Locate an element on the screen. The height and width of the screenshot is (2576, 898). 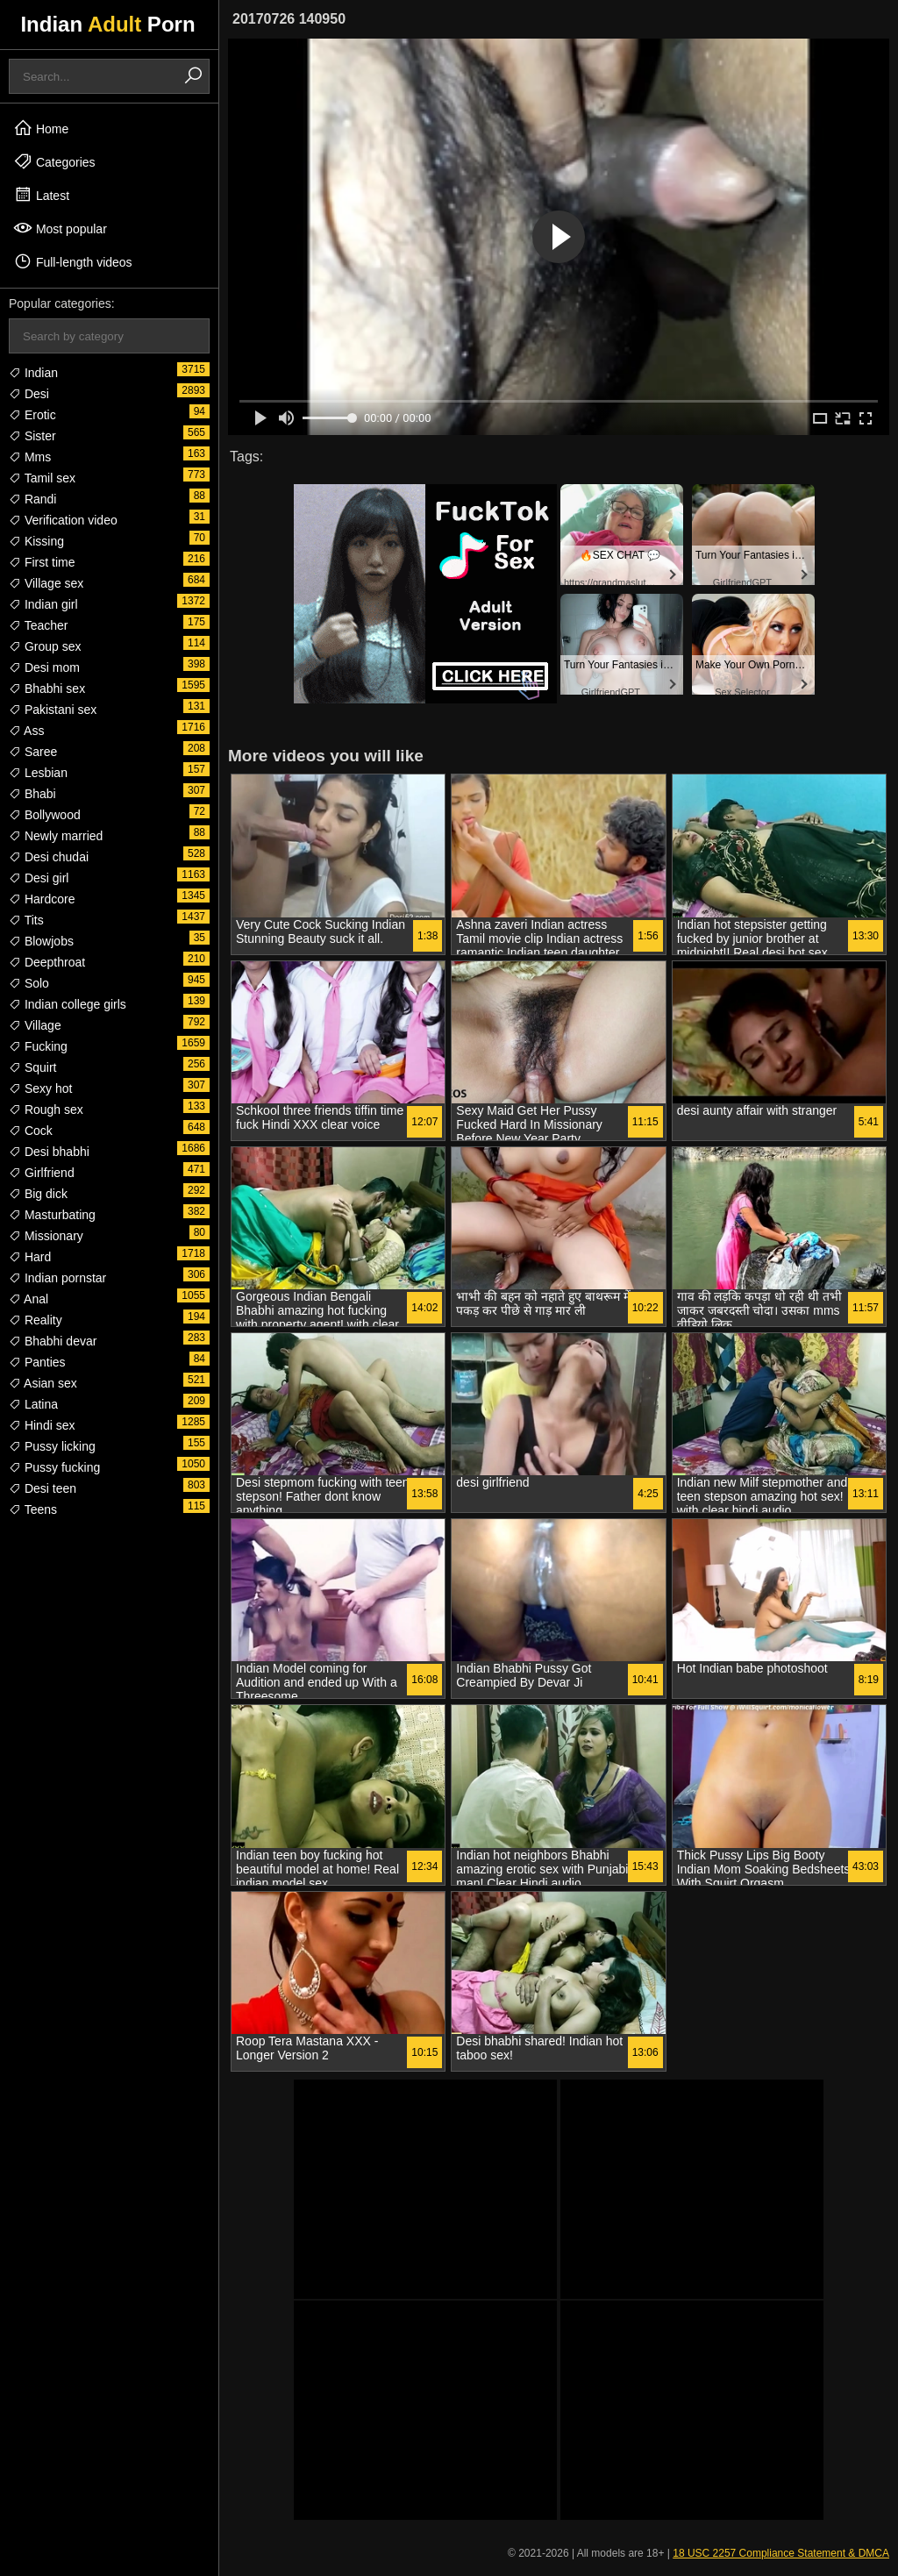
Blowjobs is located at coordinates (41, 941).